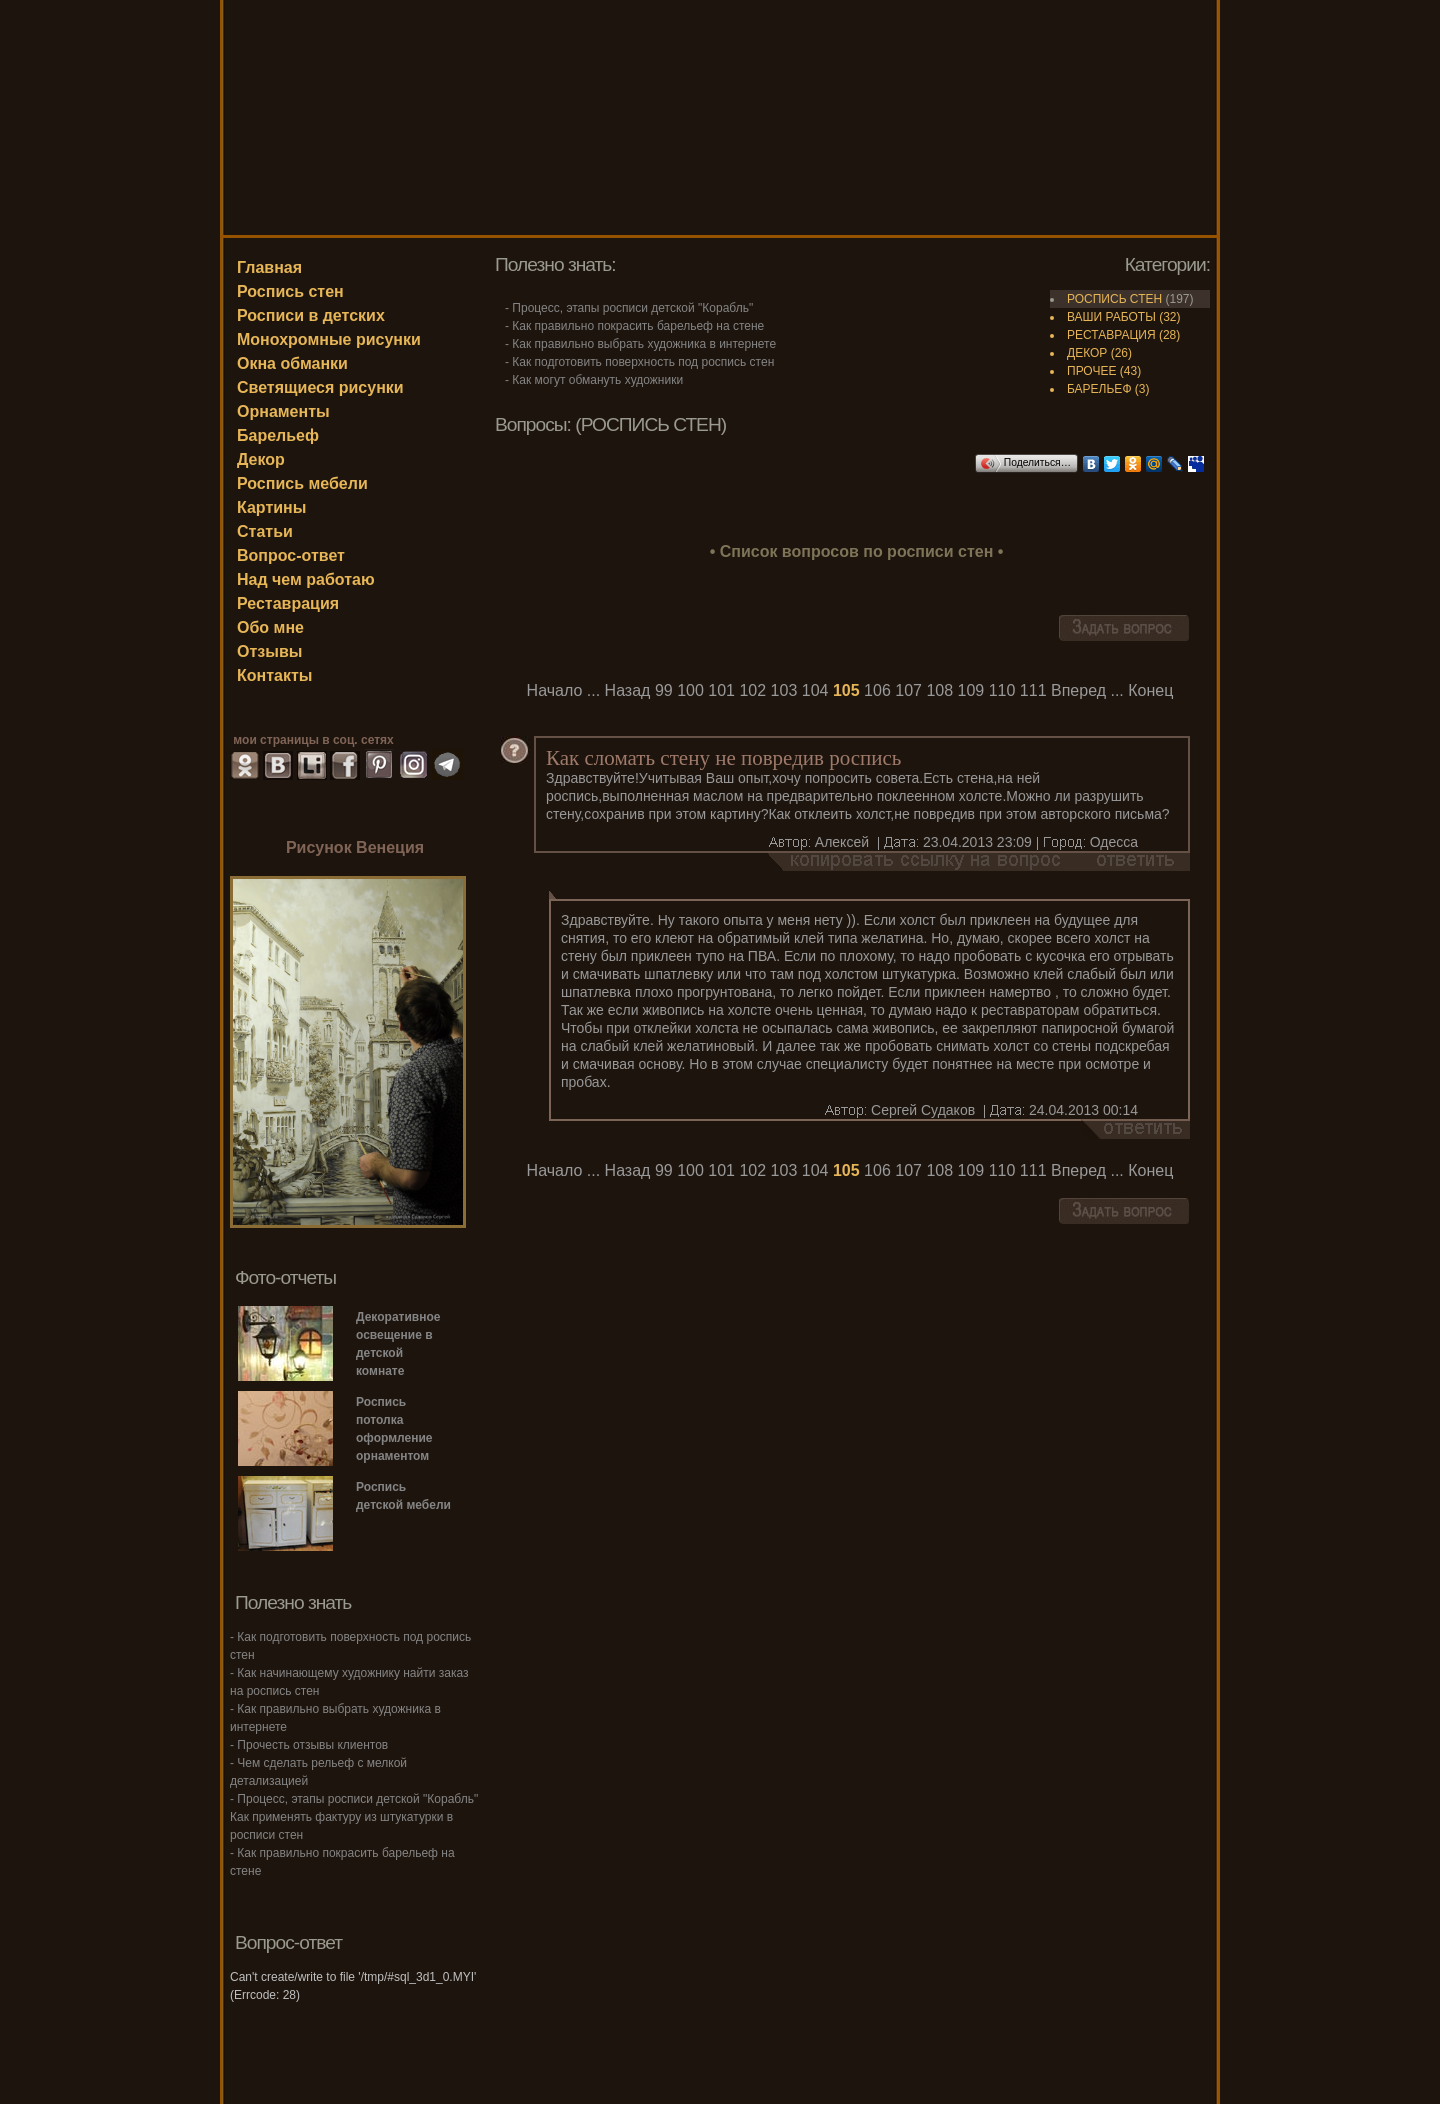 The image size is (1440, 2104). What do you see at coordinates (269, 267) in the screenshot?
I see `Главная` at bounding box center [269, 267].